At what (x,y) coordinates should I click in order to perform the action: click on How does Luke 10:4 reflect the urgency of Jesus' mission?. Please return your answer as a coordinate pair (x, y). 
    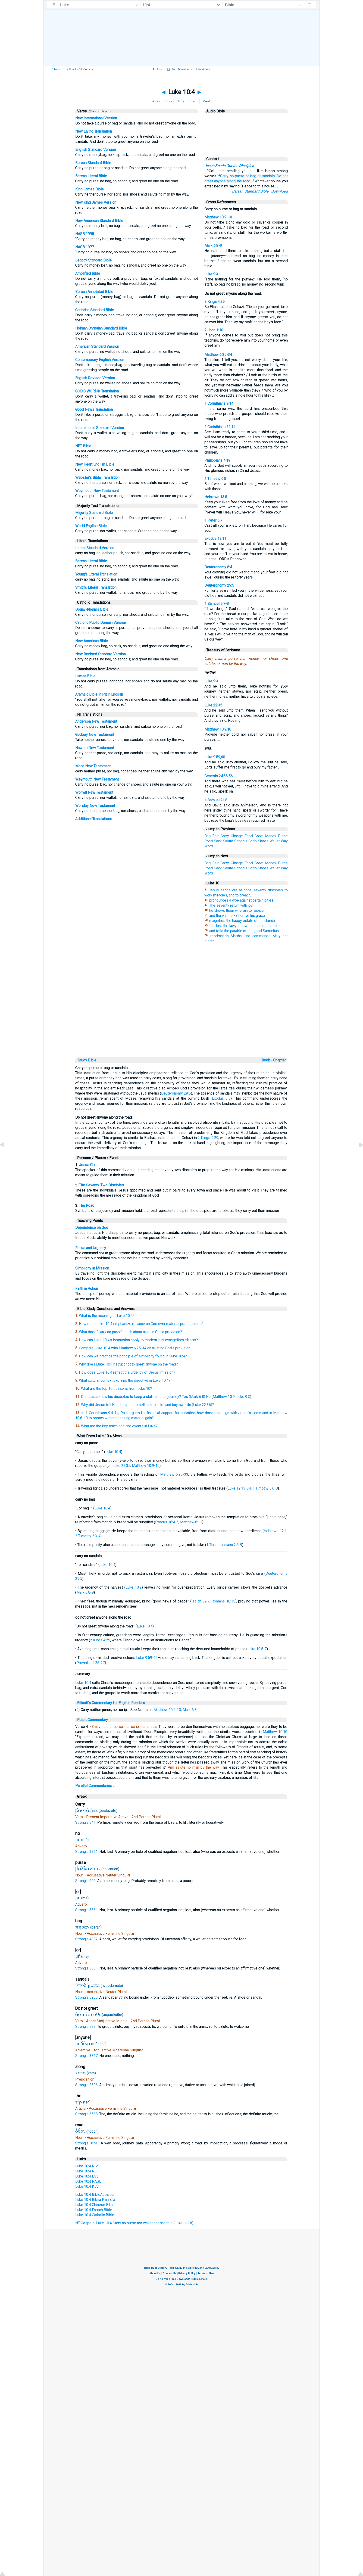
    Looking at the image, I should click on (127, 1372).